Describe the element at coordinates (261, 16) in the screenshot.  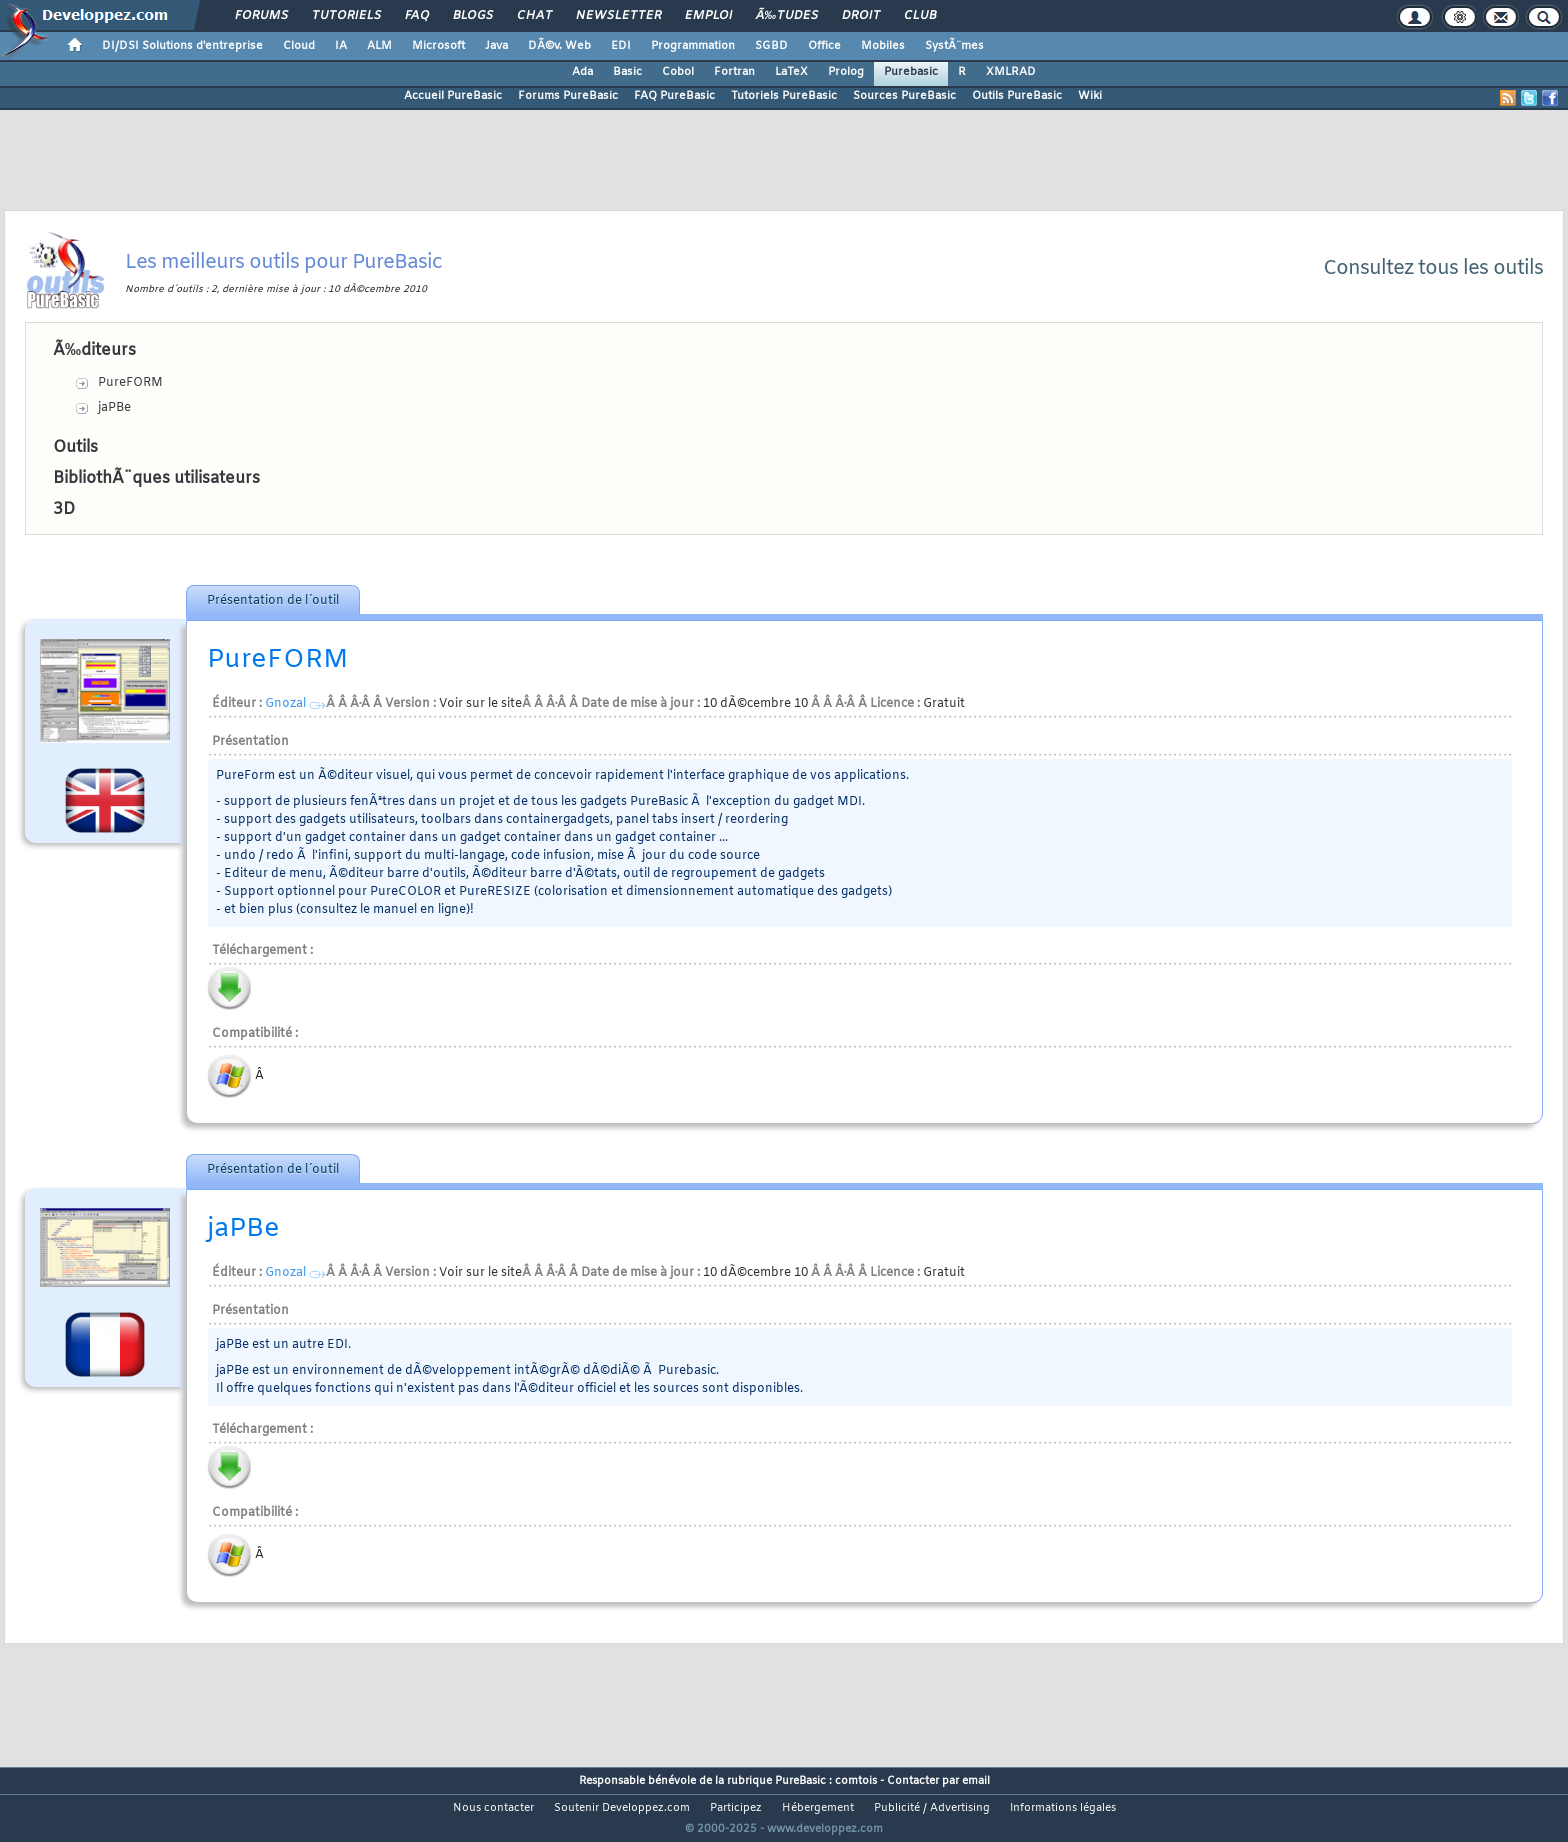
I see `Forums` at that location.